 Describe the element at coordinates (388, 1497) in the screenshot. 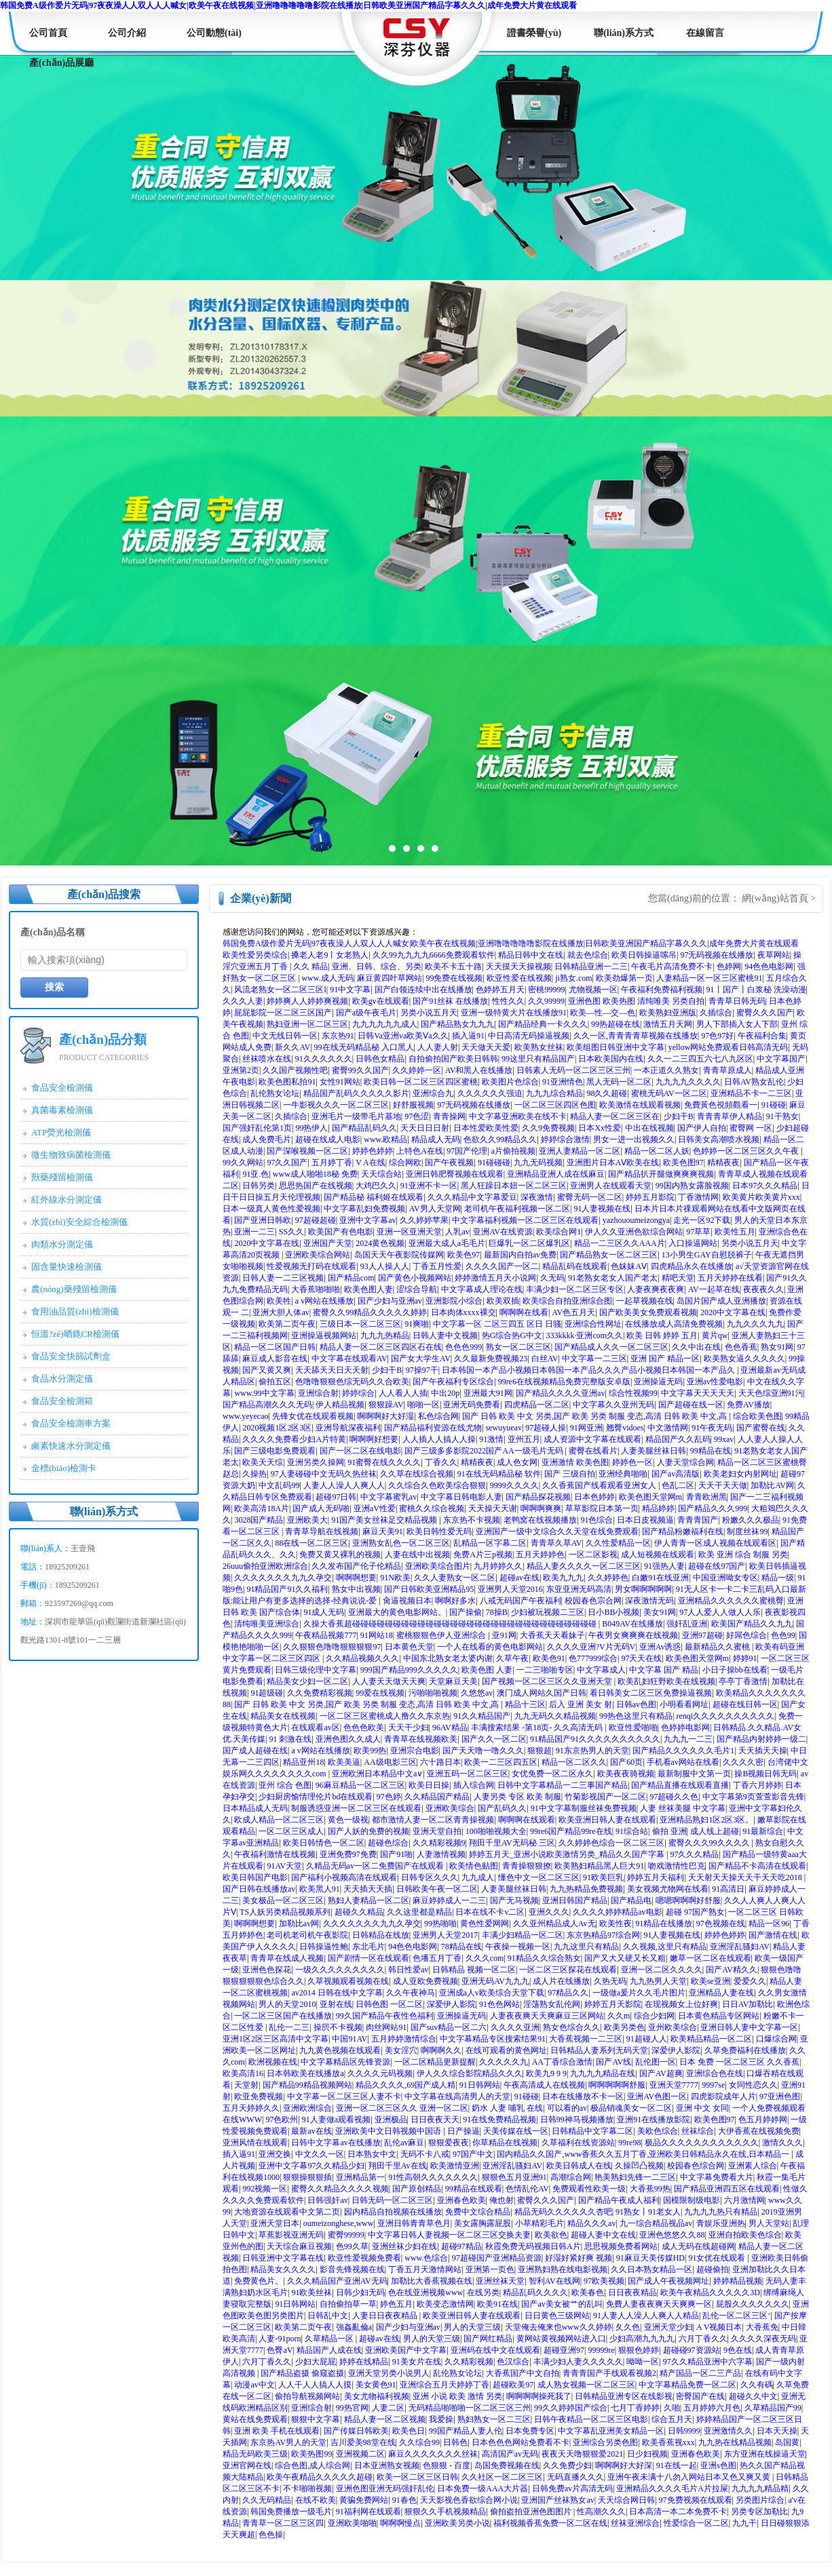

I see `中文字幕蜜乳av` at that location.